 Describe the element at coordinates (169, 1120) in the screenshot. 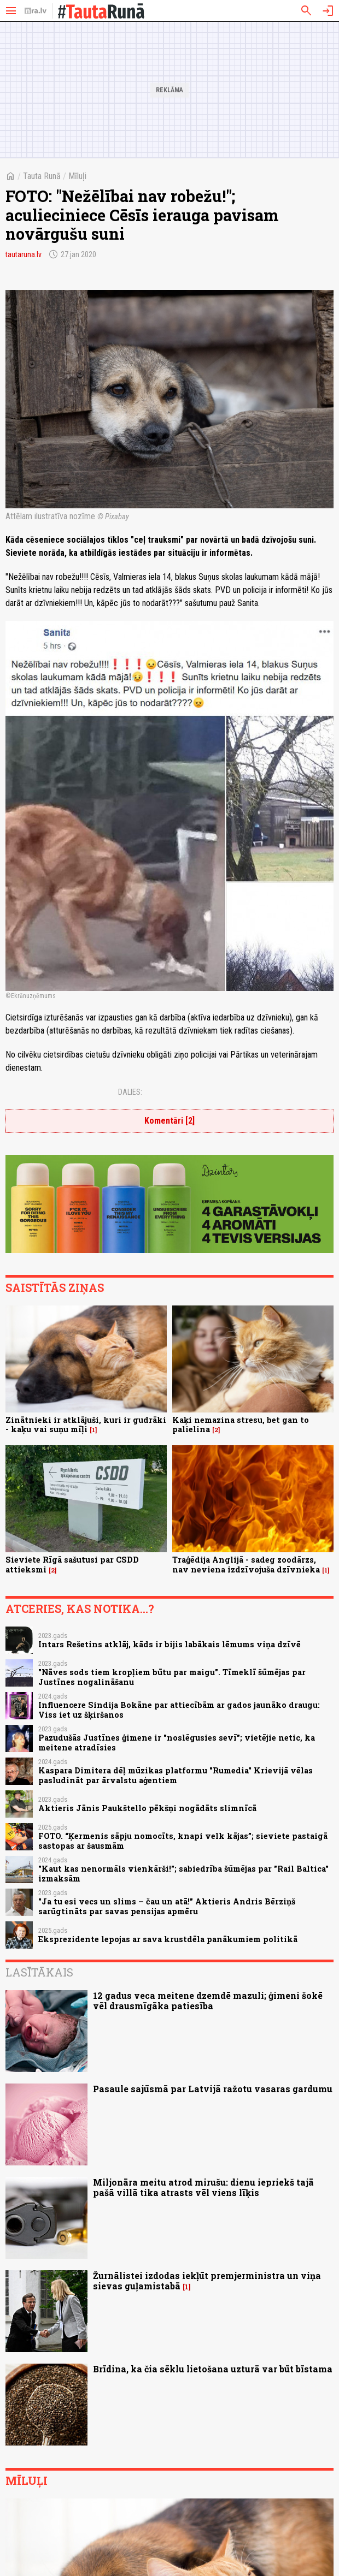

I see `Komentāri [2]` at that location.